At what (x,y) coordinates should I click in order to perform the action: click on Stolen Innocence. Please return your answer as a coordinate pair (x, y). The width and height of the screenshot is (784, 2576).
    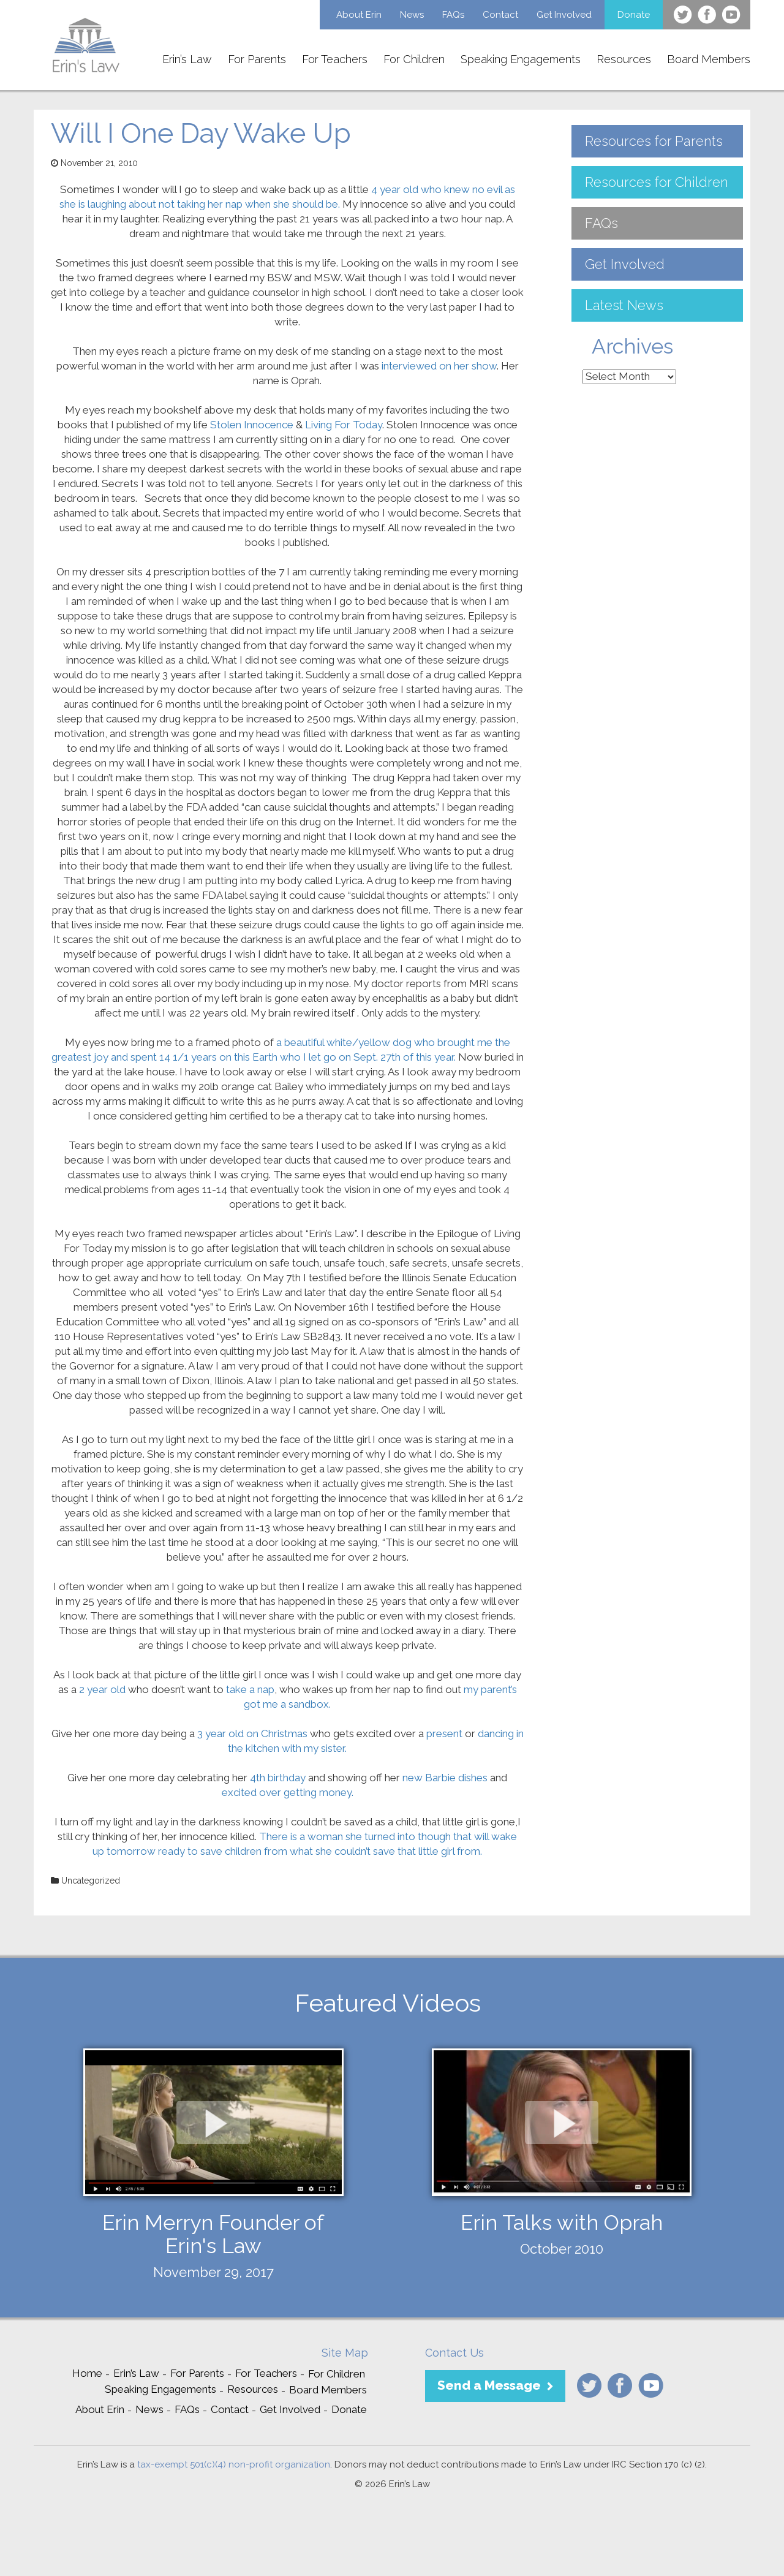
    Looking at the image, I should click on (253, 425).